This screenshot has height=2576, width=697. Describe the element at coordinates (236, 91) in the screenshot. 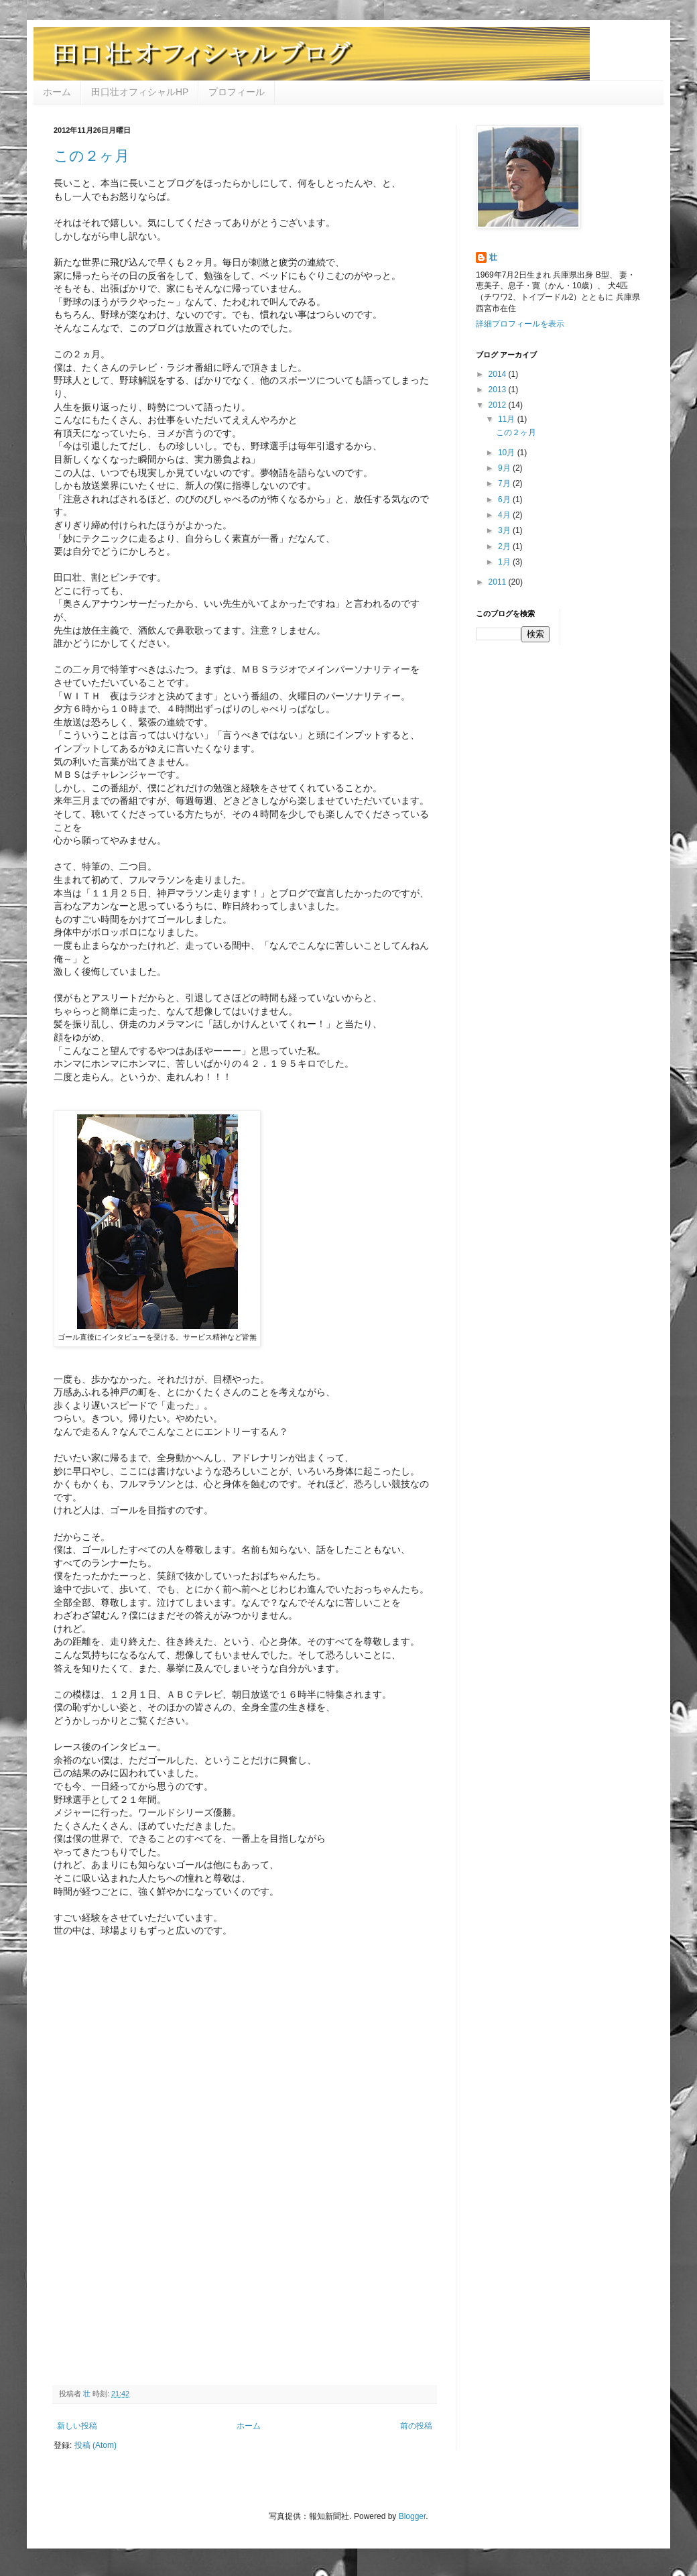

I see `プロフィール` at that location.